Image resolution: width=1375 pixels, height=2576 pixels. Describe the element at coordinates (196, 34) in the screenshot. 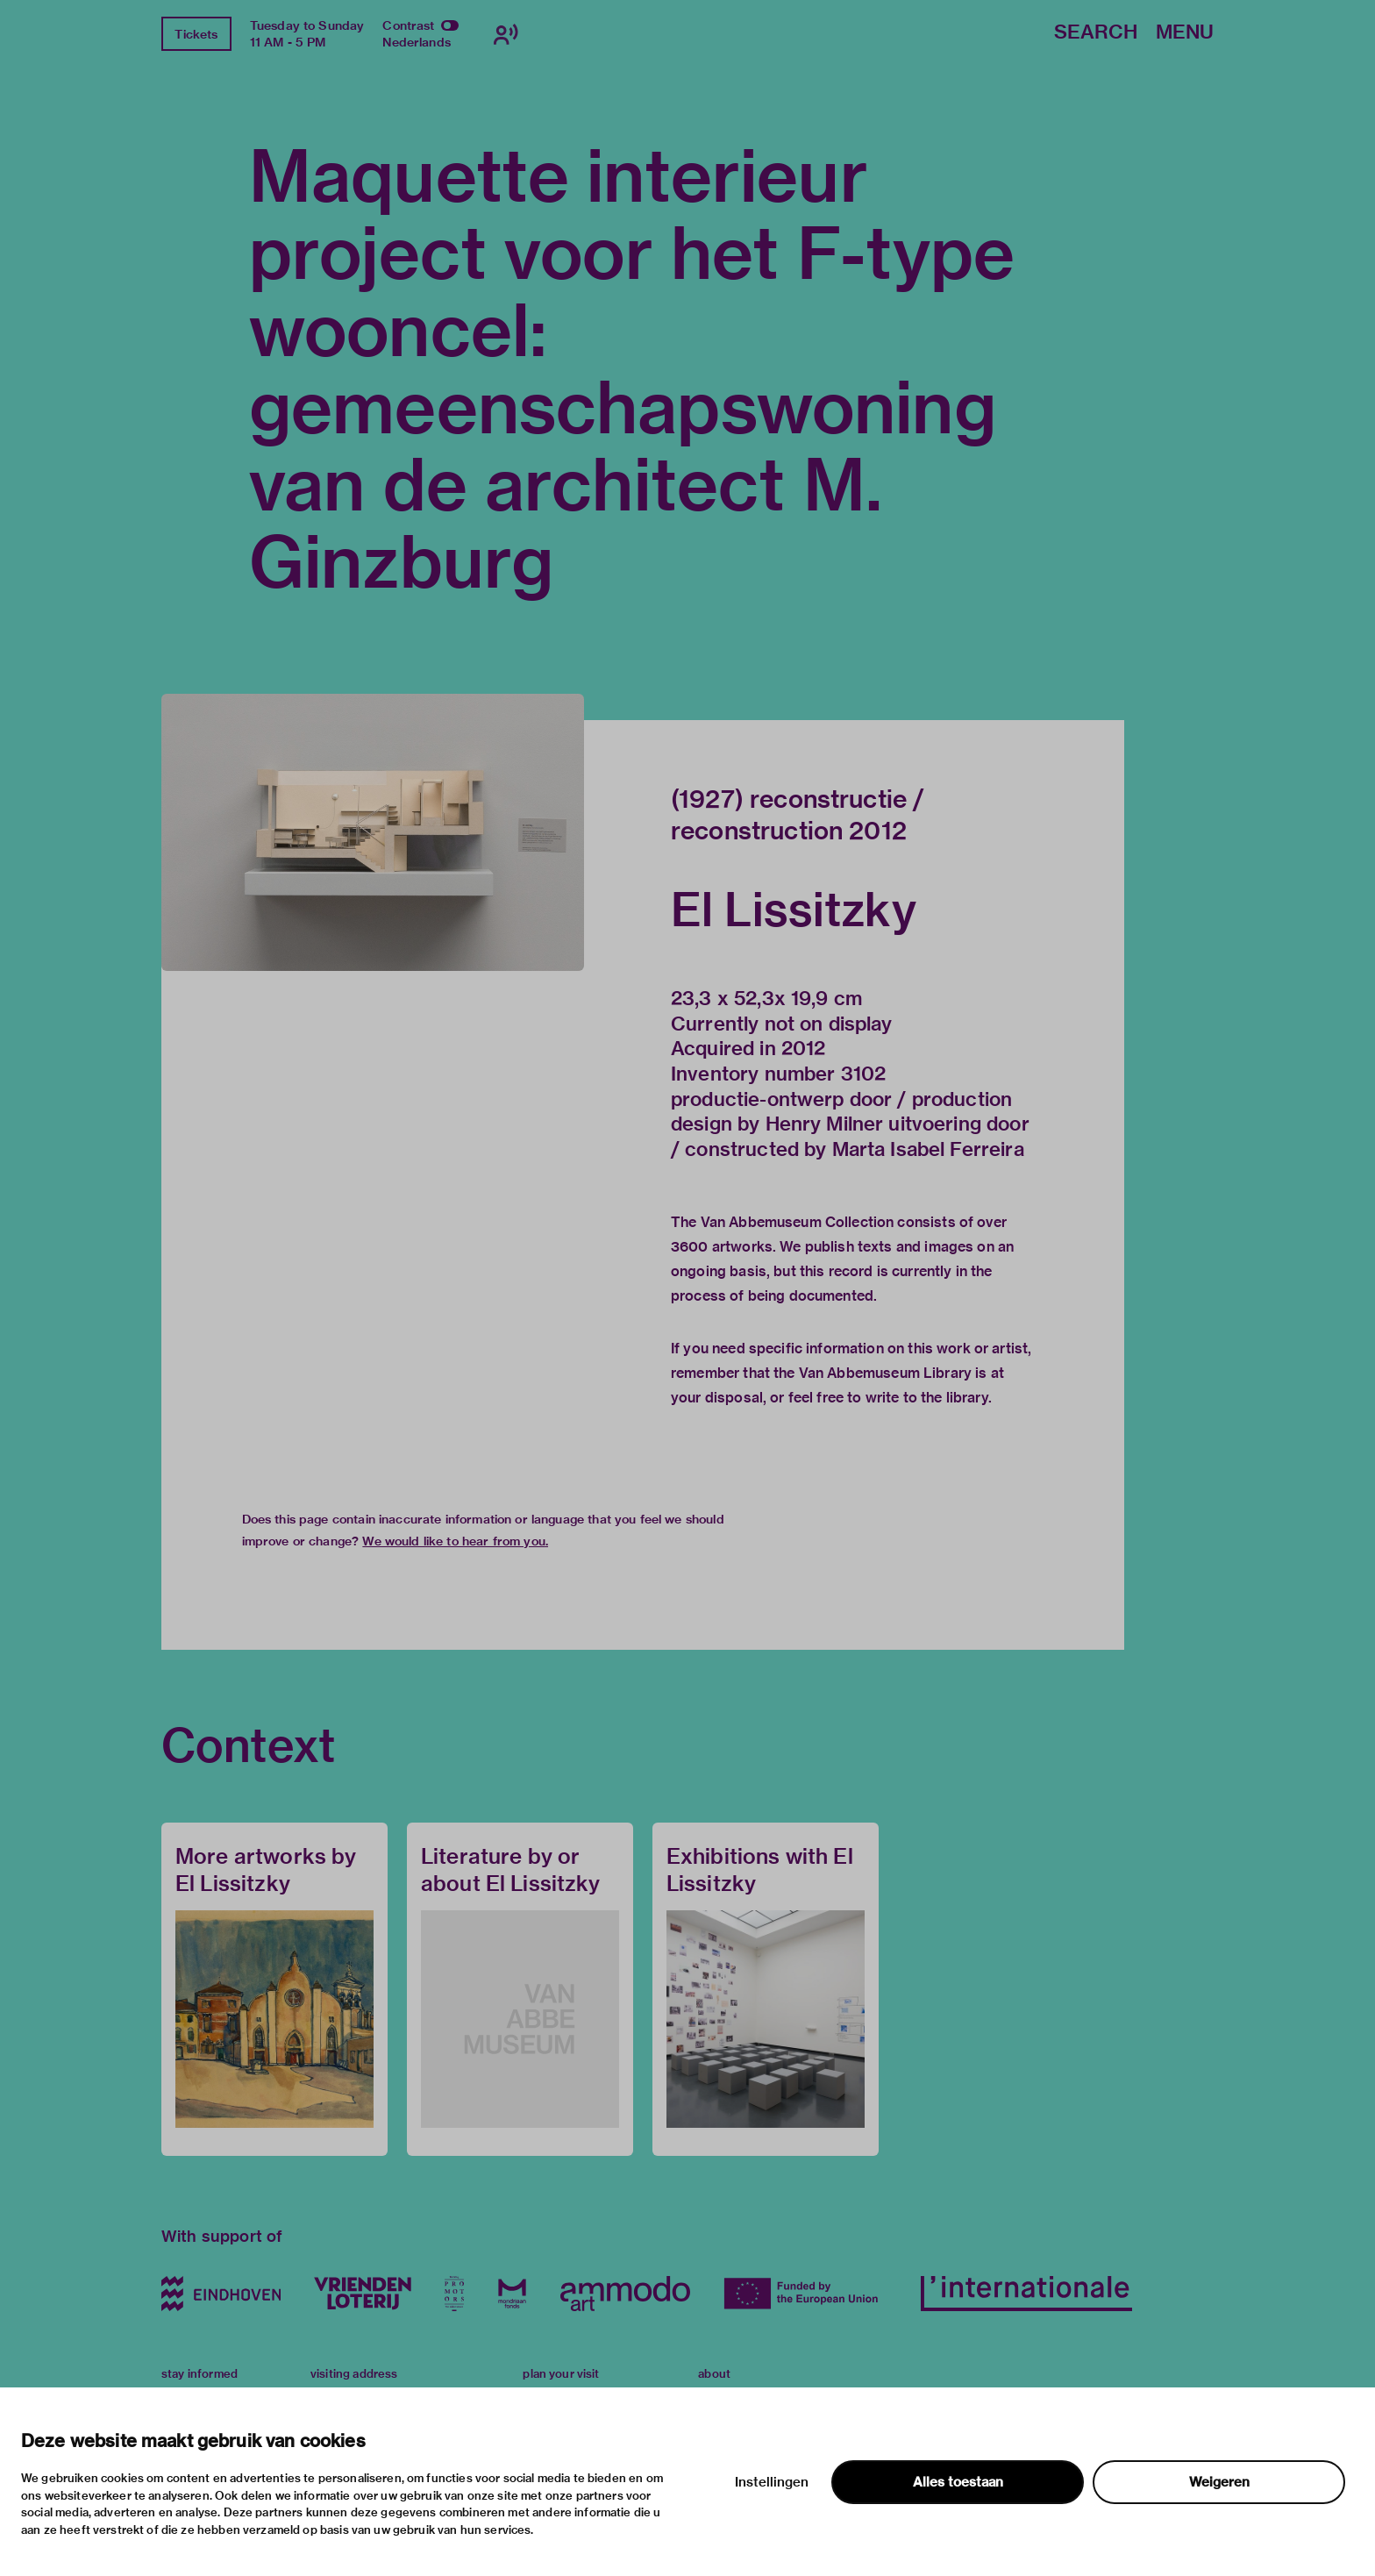

I see `Tickets` at that location.